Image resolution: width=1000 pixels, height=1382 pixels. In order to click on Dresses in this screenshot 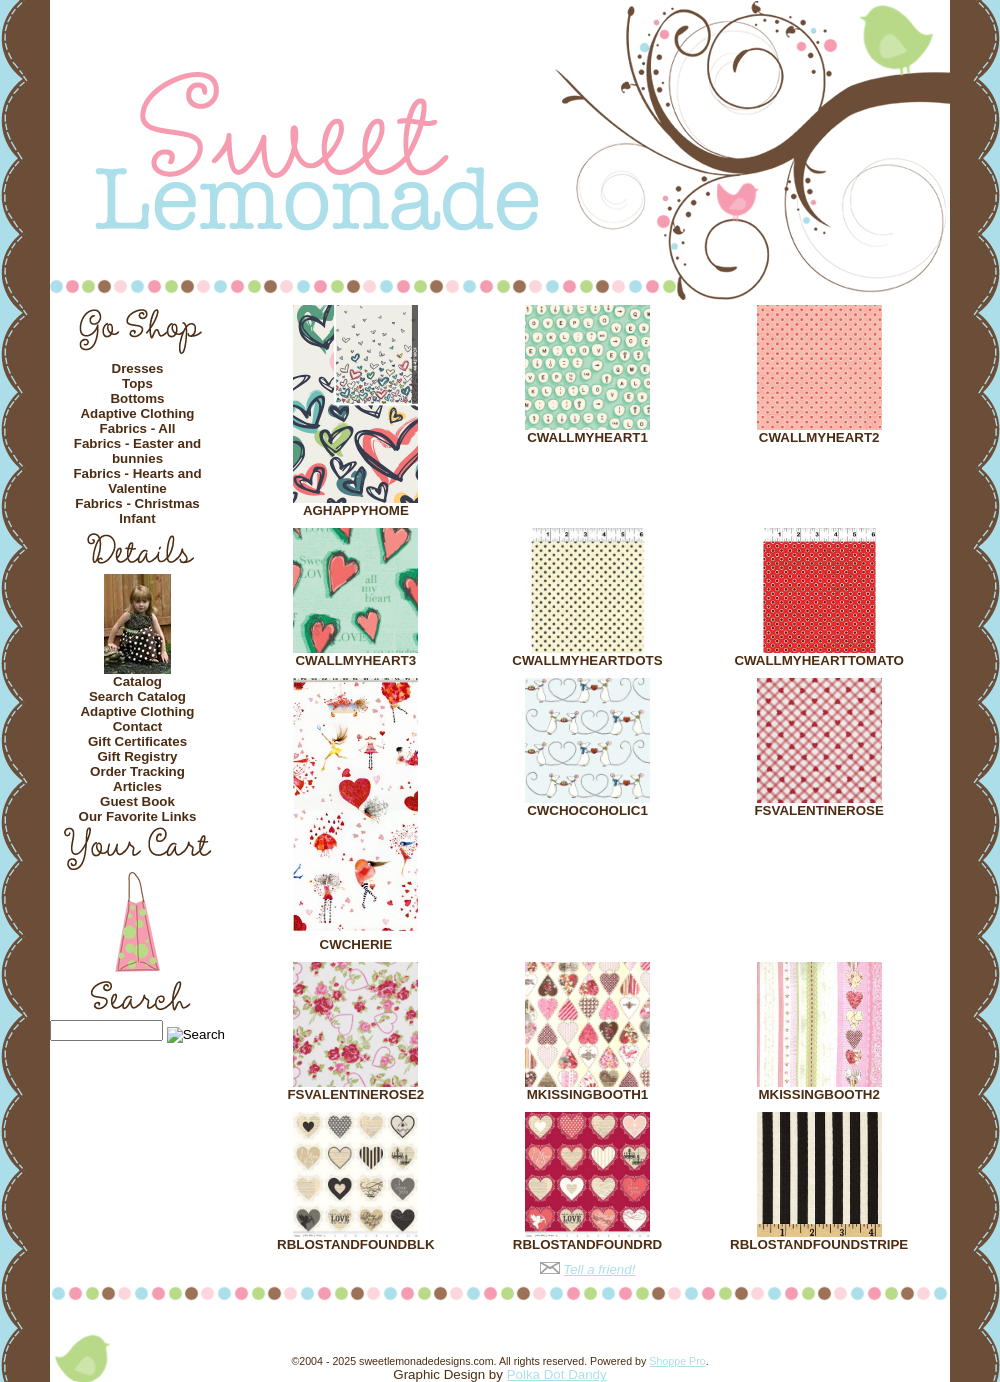, I will do `click(138, 368)`.